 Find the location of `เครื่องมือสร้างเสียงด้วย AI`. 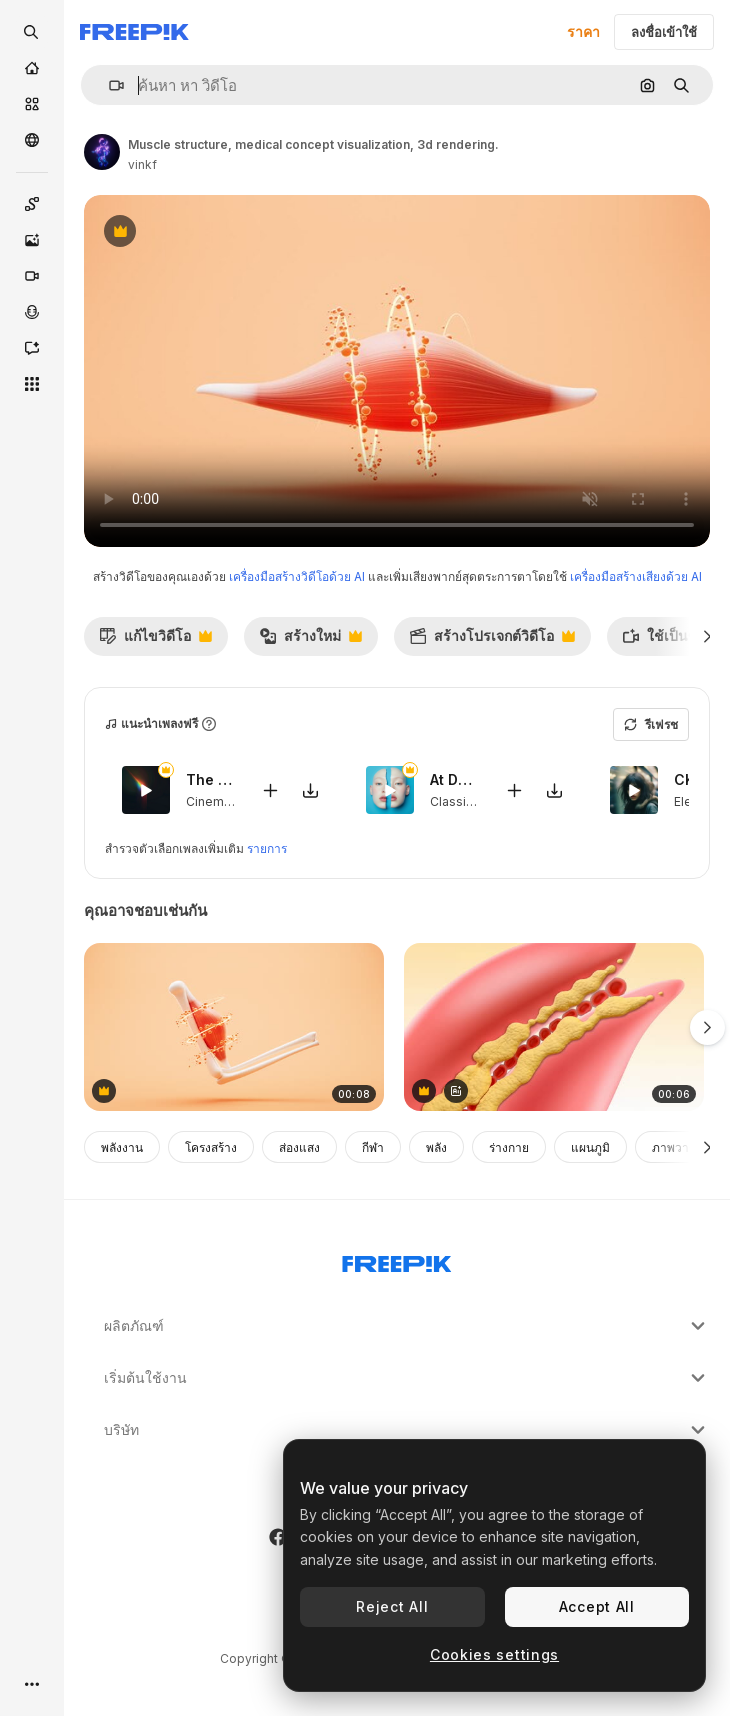

เครื่องมือสร้างเสียงด้วย AI is located at coordinates (636, 576).